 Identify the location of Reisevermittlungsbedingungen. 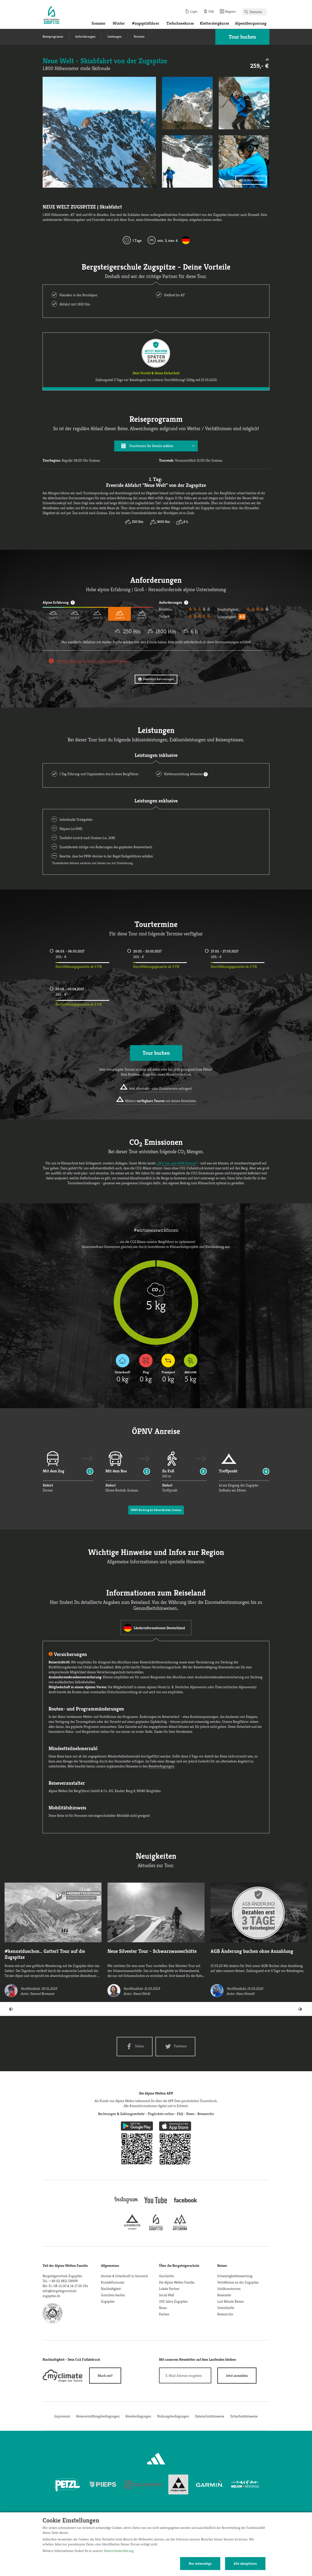
(98, 2416).